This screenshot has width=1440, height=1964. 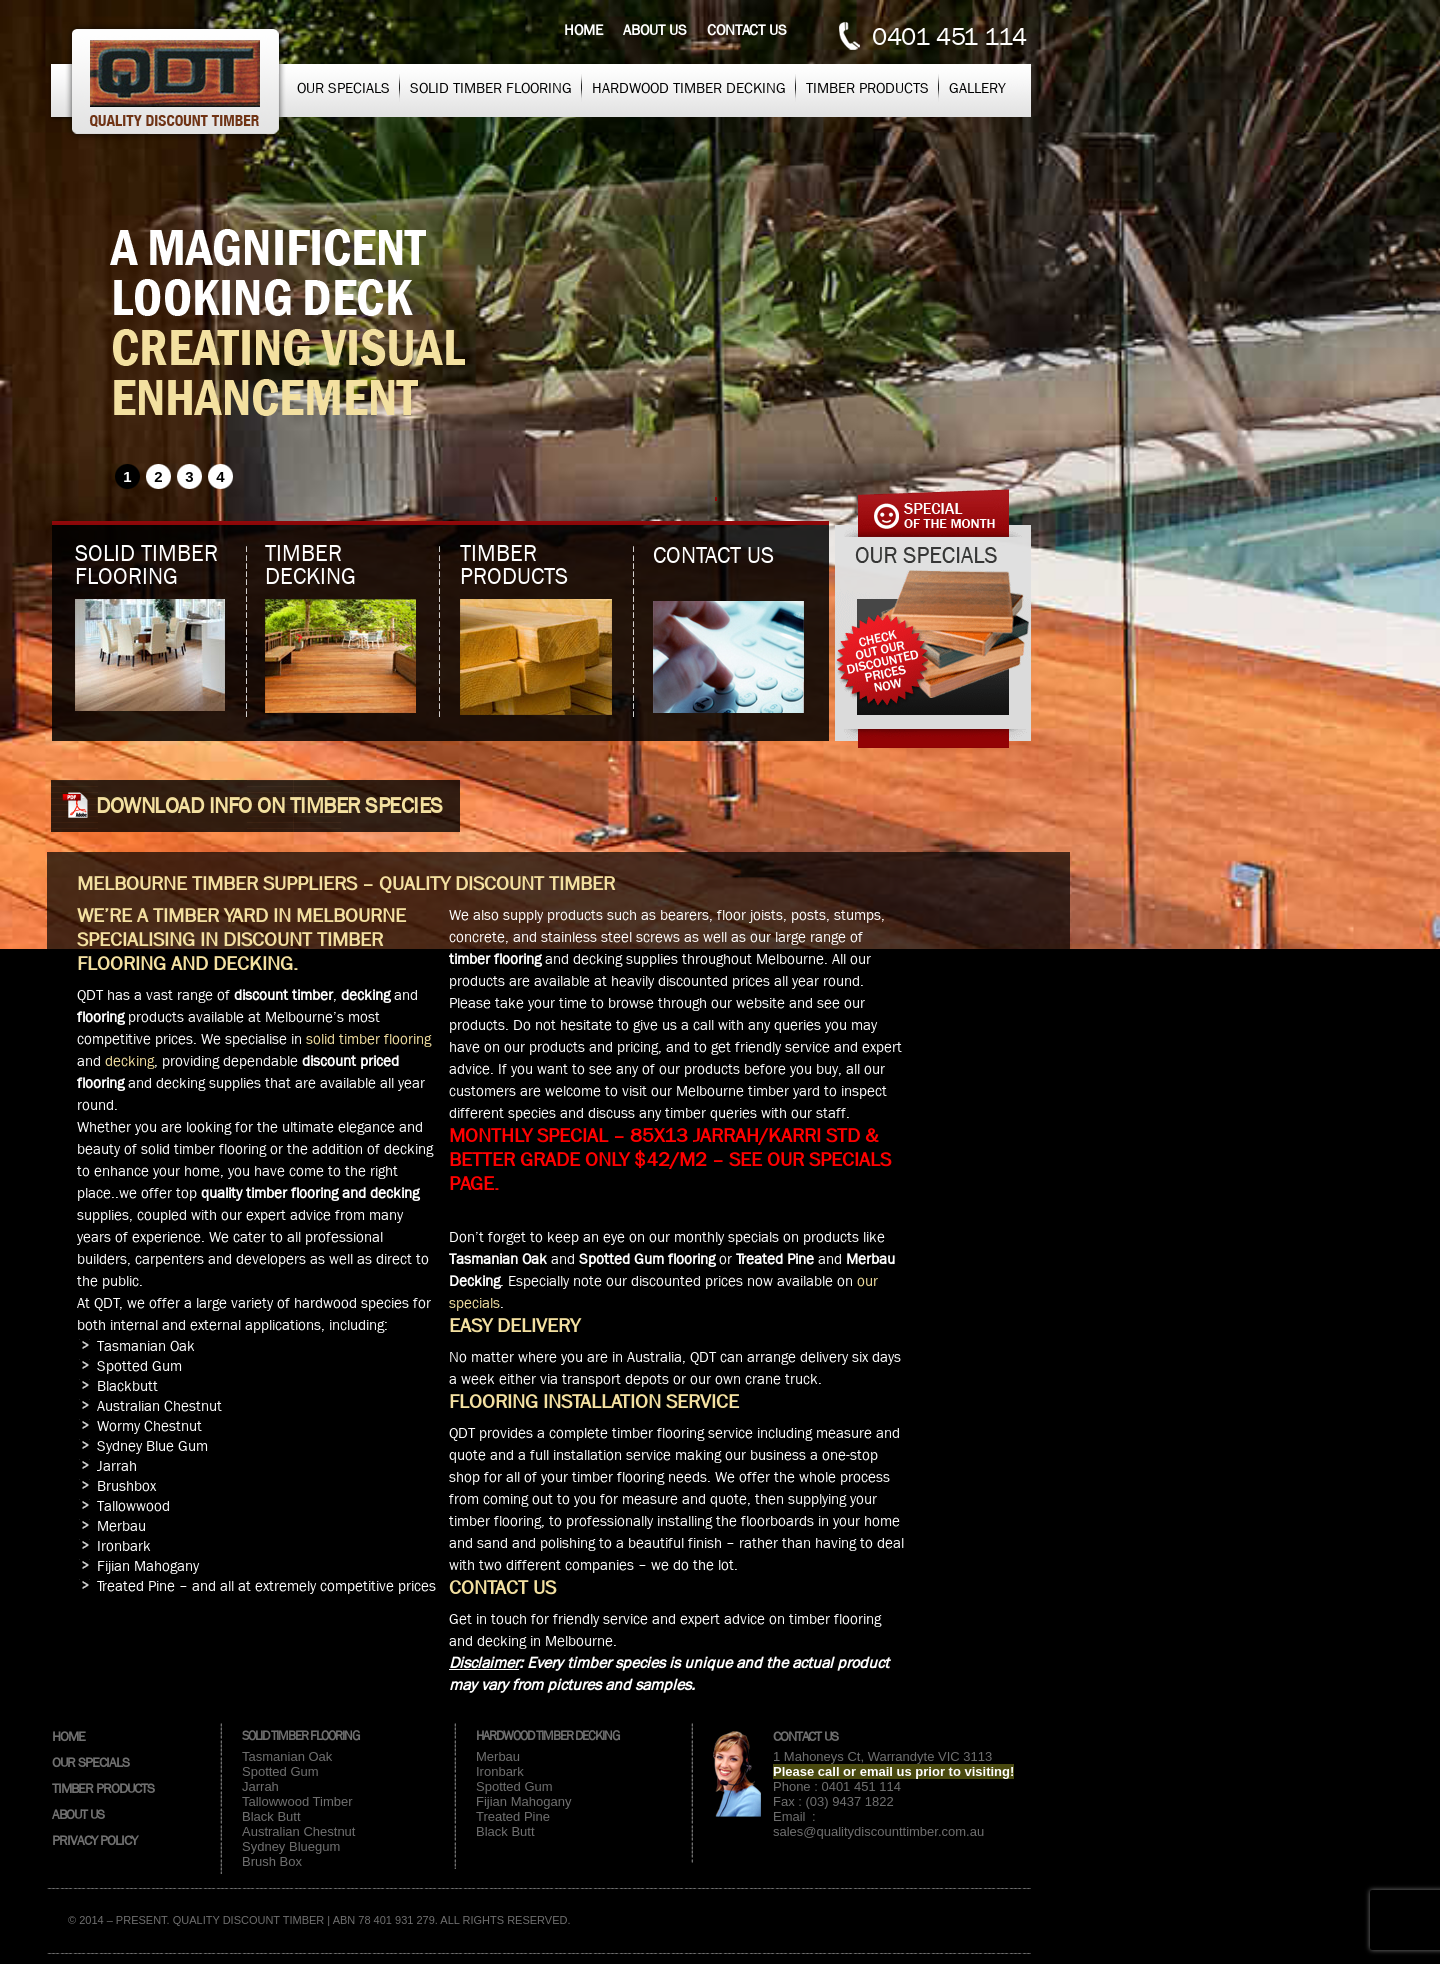 I want to click on Solid Timber Flooring, so click(x=491, y=88).